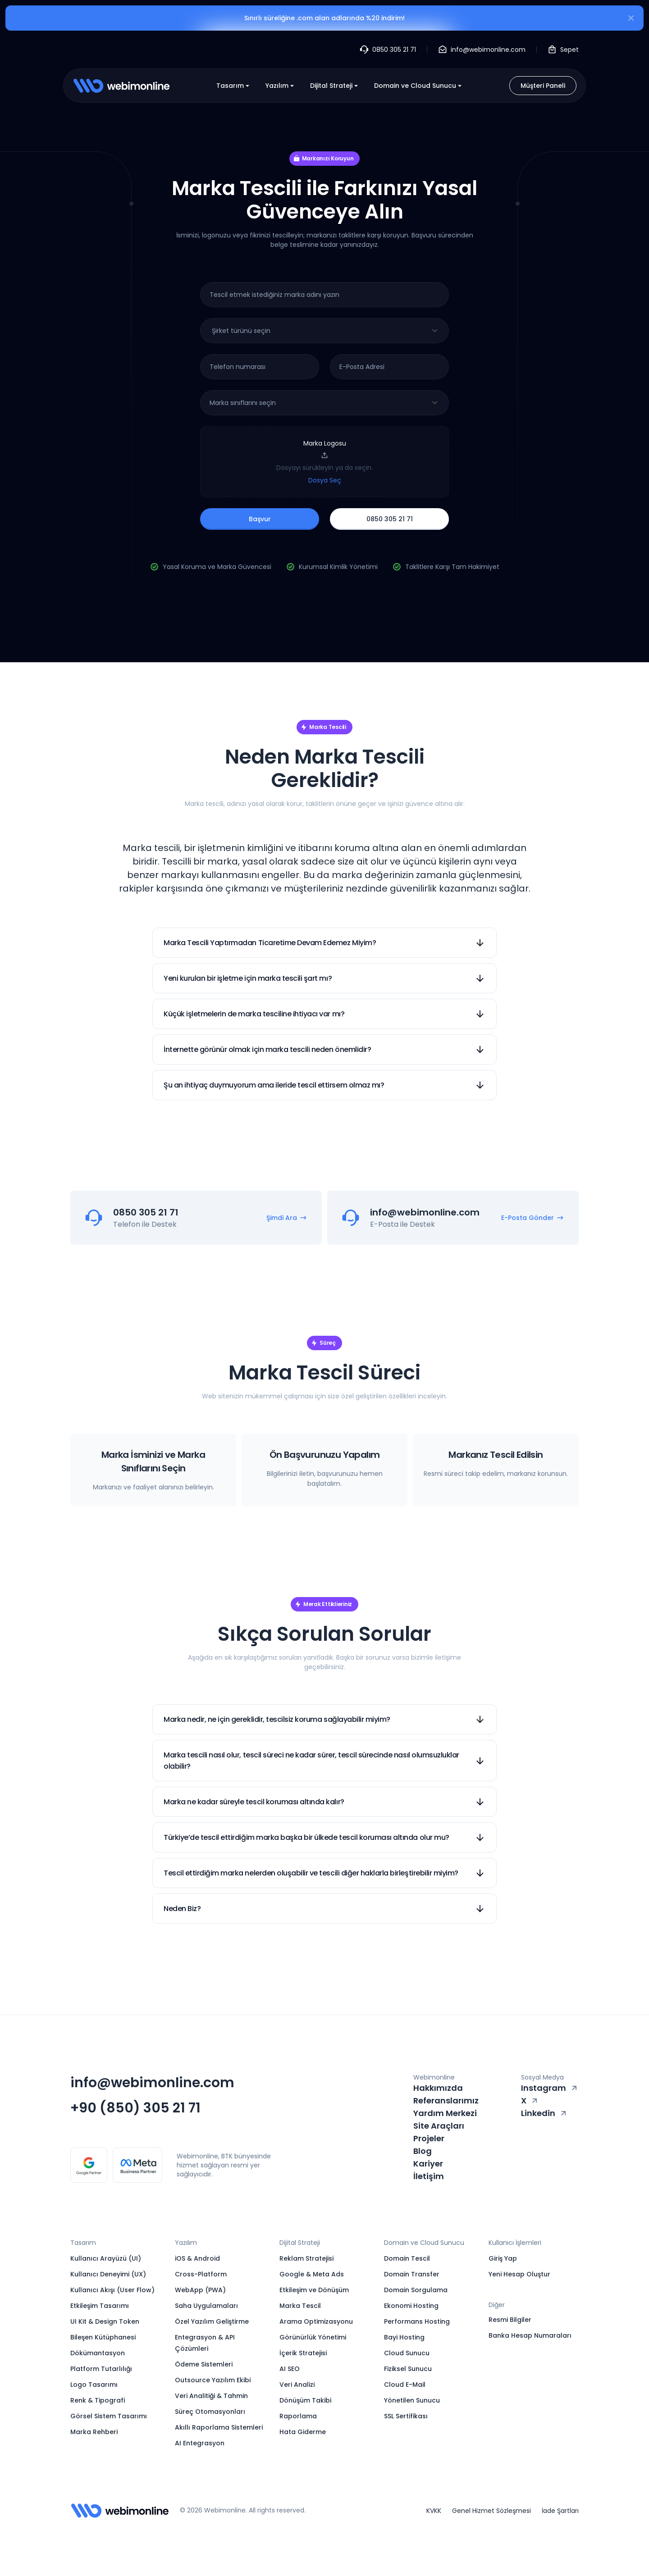 The width and height of the screenshot is (649, 2576). I want to click on İçerik Stratejisi, so click(303, 2353).